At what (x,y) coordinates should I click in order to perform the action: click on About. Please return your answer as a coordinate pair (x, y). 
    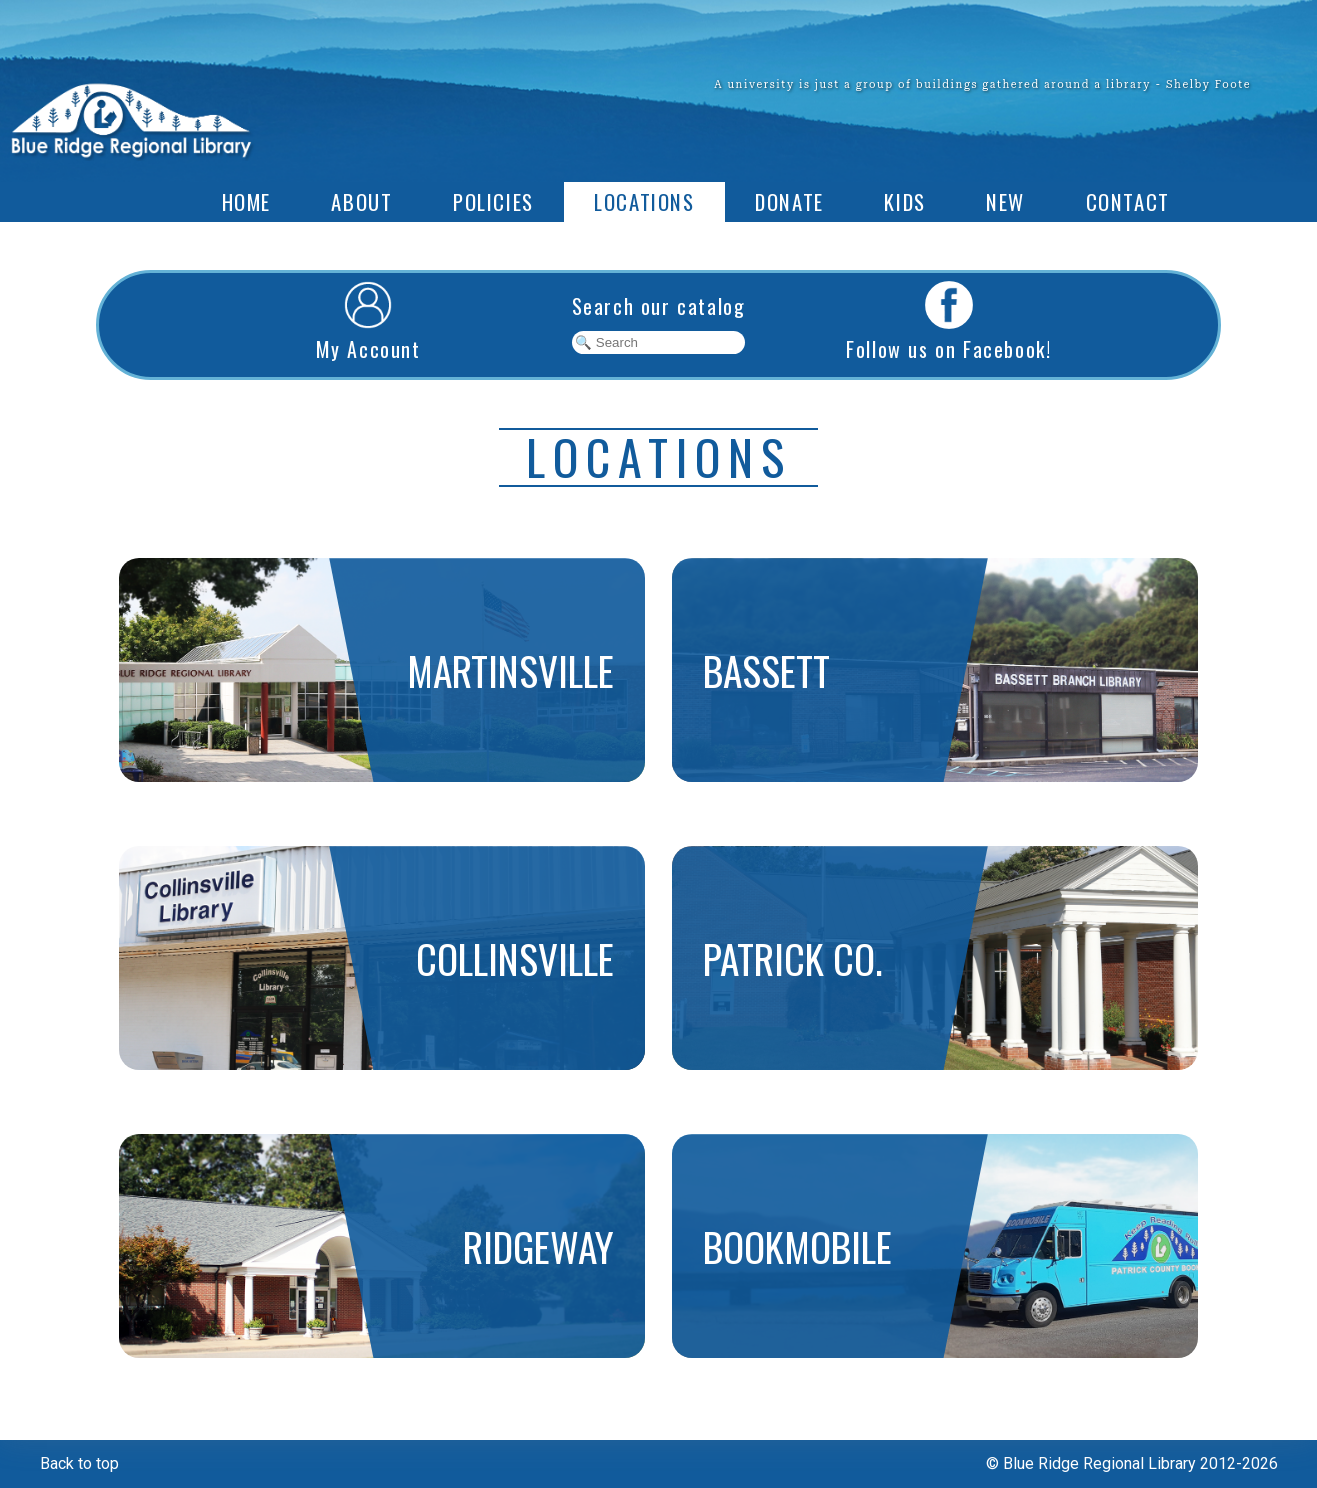
    Looking at the image, I should click on (361, 201).